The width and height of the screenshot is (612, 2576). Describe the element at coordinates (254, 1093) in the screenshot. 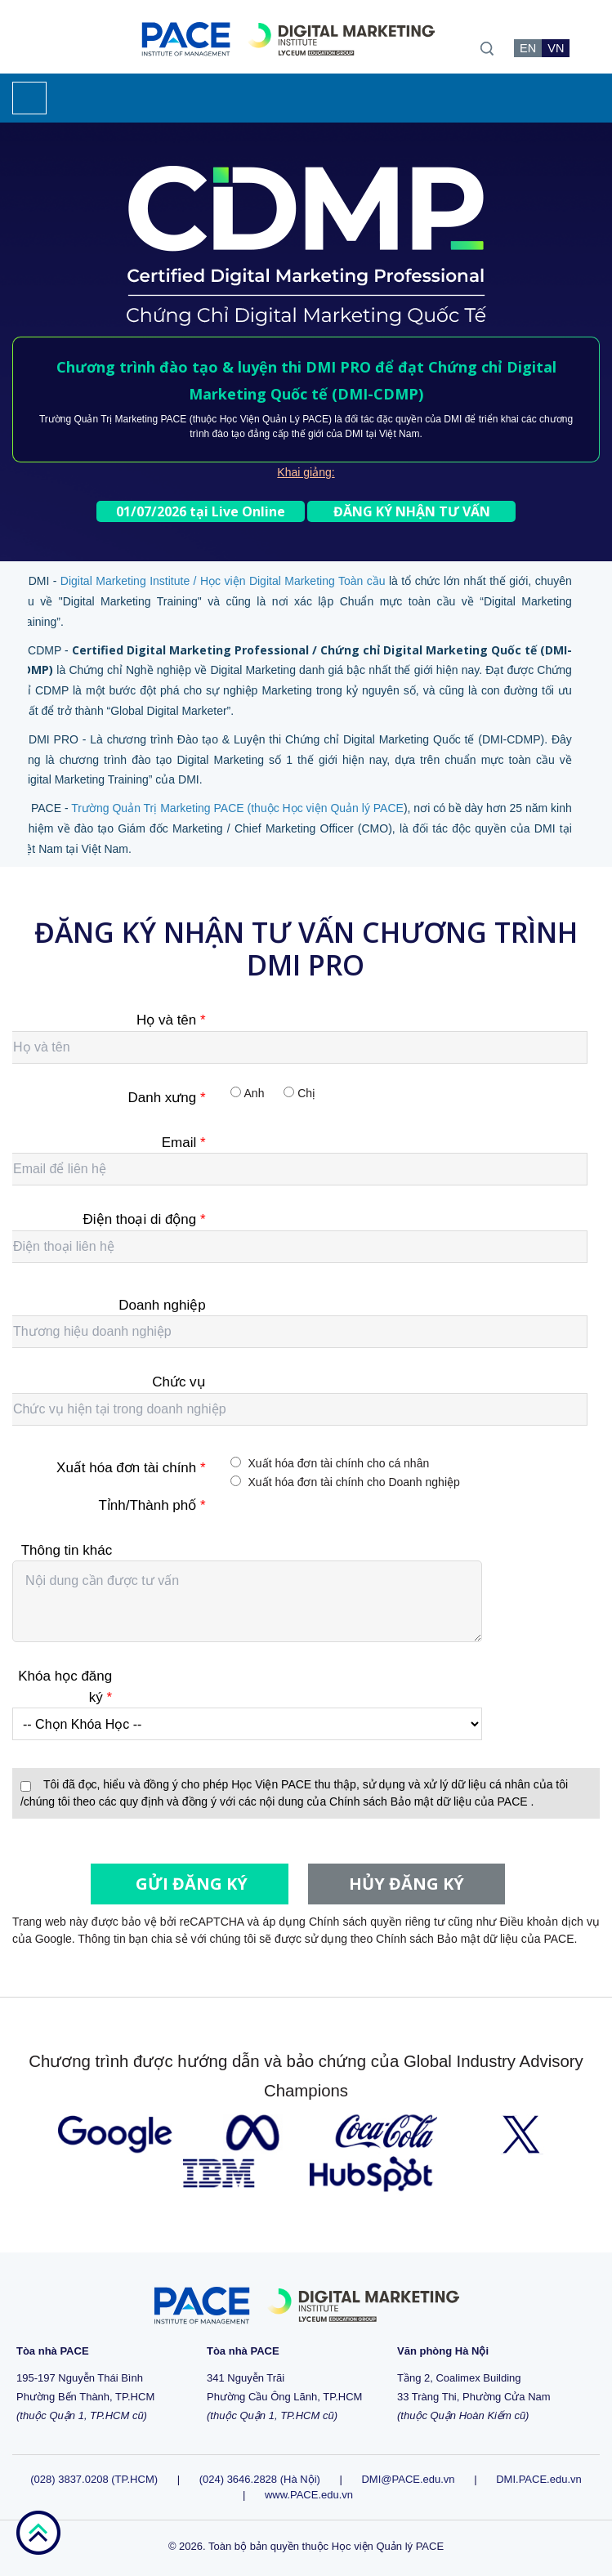

I see `Anh` at that location.